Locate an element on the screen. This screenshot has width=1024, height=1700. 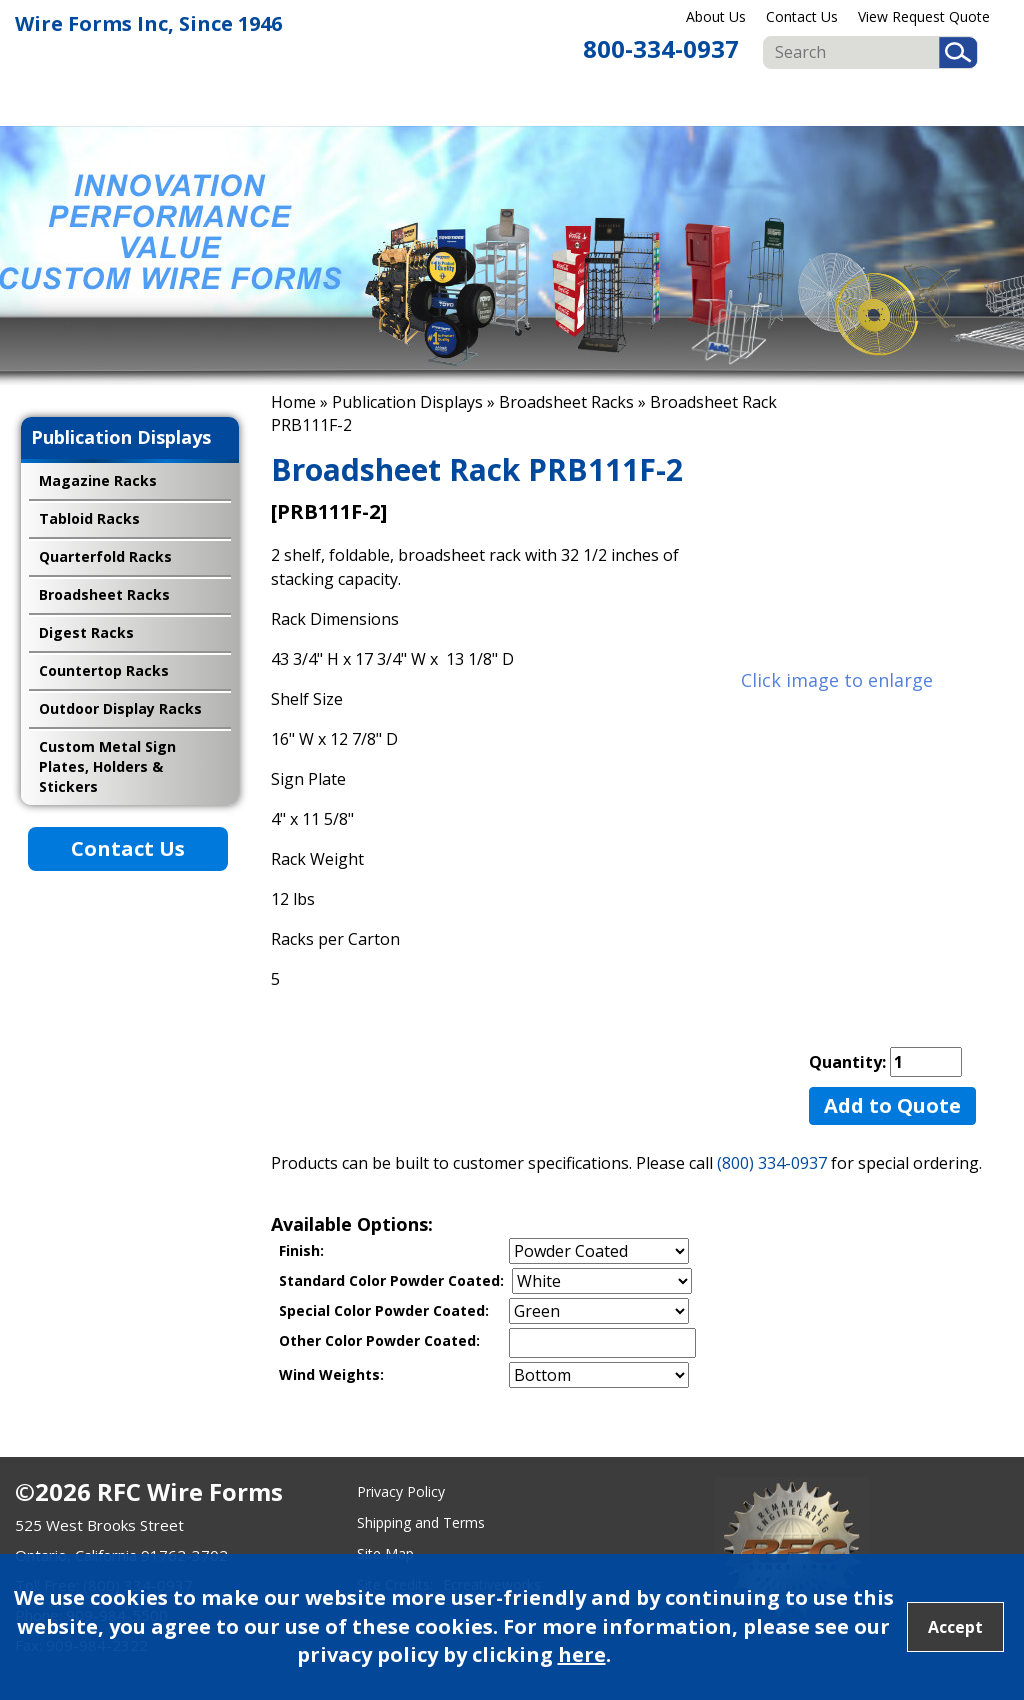
Digest Racks is located at coordinates (86, 632).